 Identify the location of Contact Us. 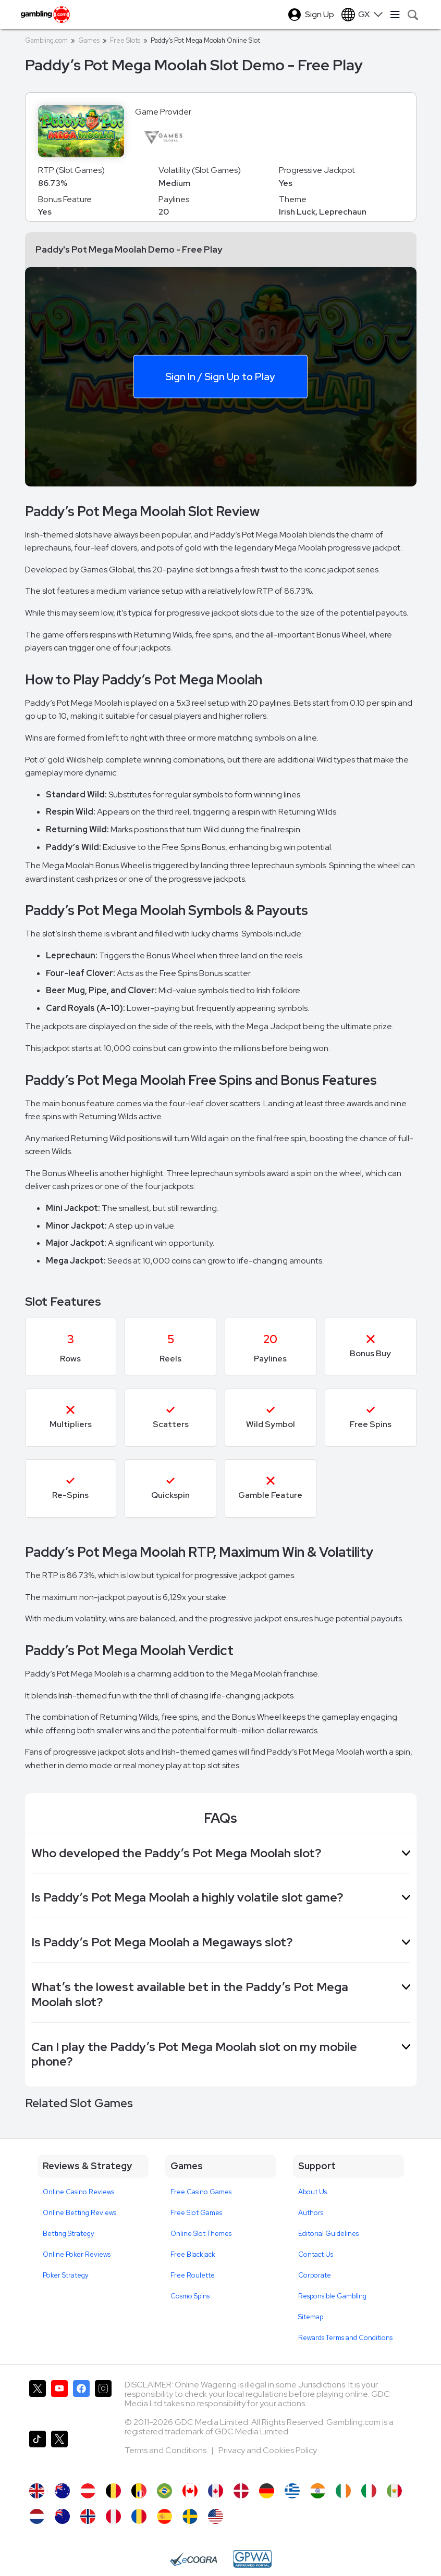
(315, 2254).